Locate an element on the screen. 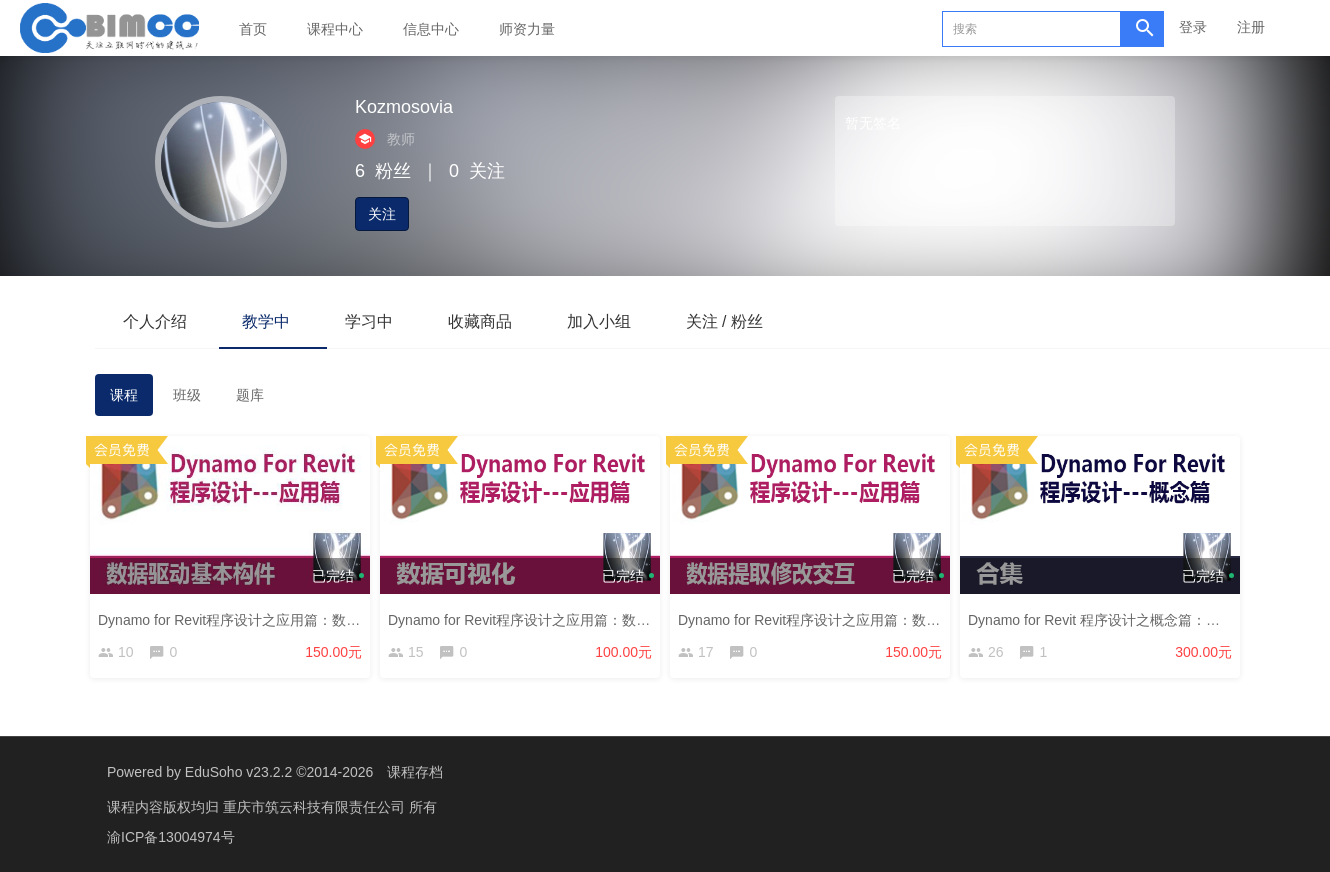 The height and width of the screenshot is (872, 1330). 班级 is located at coordinates (187, 396).